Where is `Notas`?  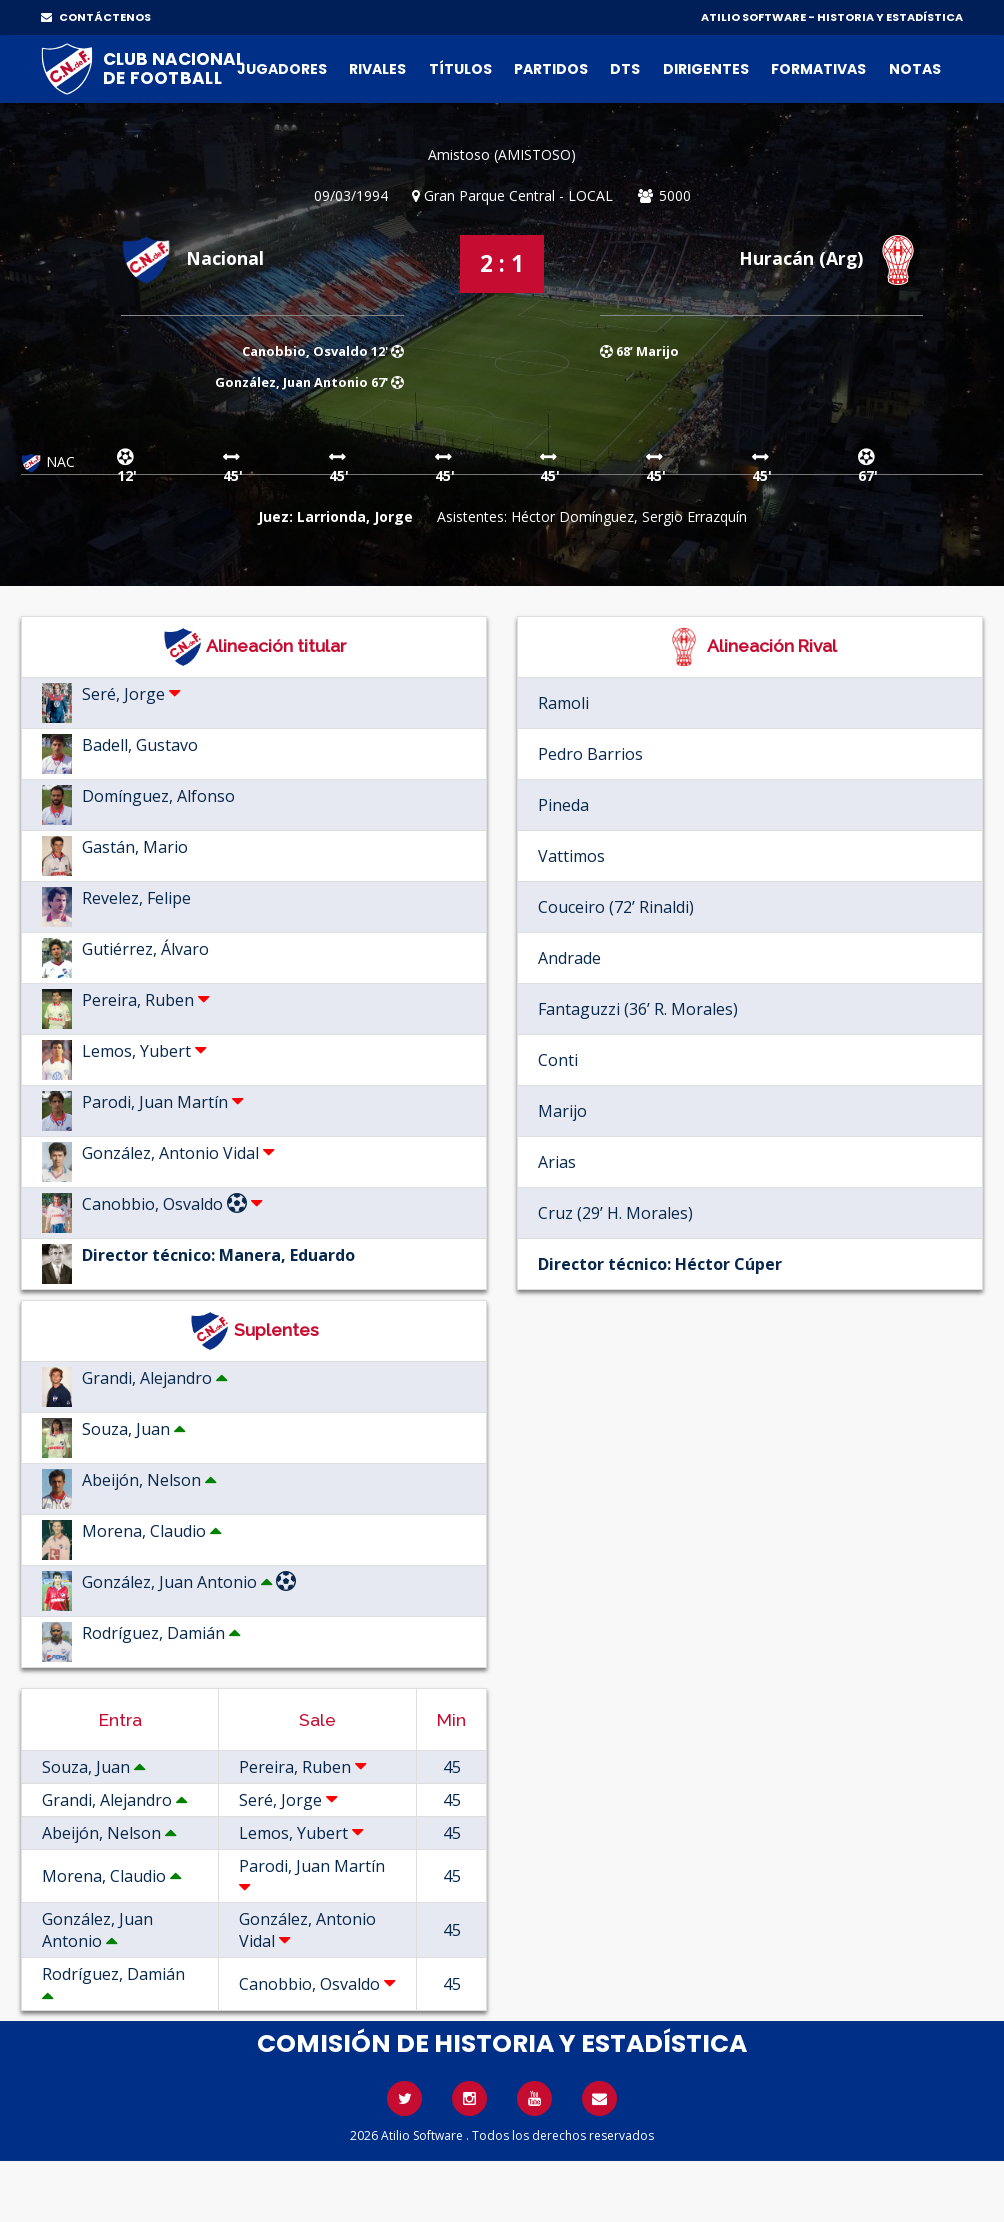
Notas is located at coordinates (915, 69).